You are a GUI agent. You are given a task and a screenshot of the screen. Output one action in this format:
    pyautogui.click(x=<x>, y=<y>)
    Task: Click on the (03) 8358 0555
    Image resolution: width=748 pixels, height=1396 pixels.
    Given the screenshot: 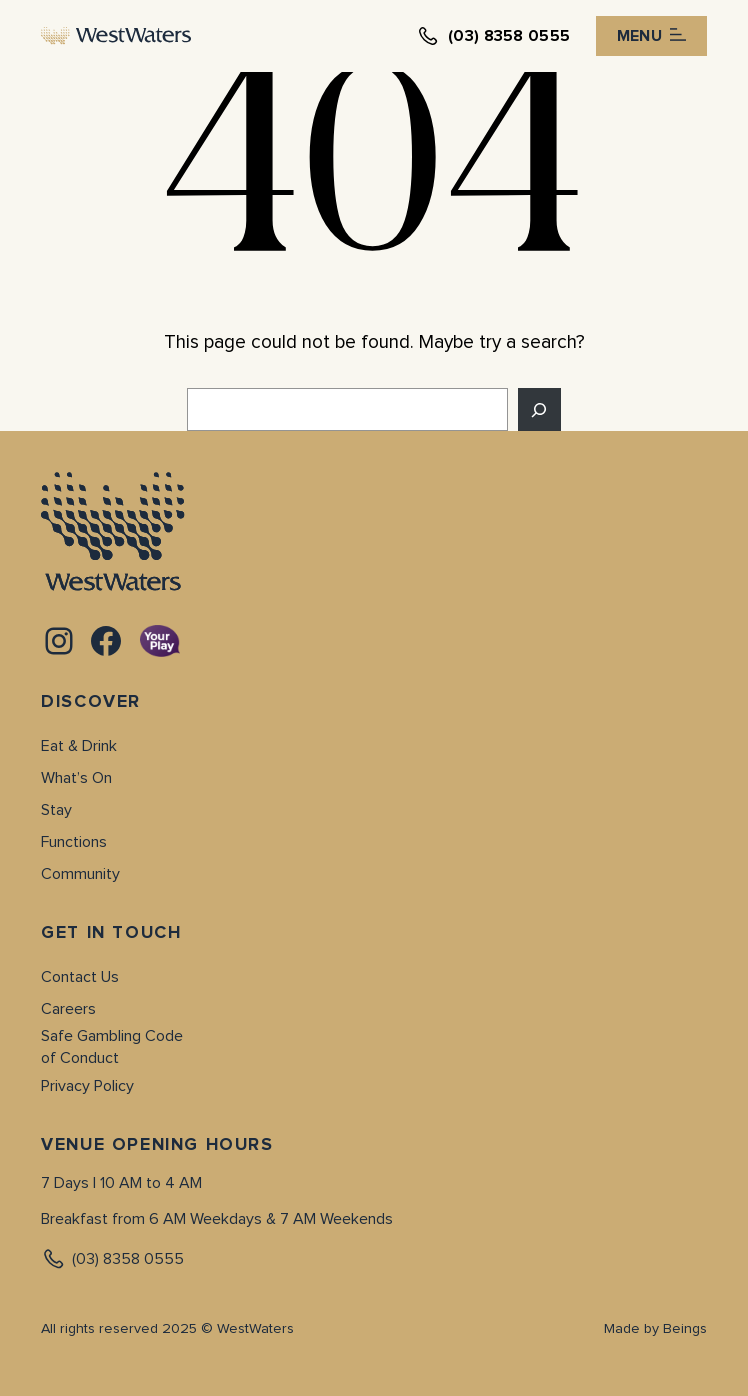 What is the action you would take?
    pyautogui.click(x=112, y=1259)
    